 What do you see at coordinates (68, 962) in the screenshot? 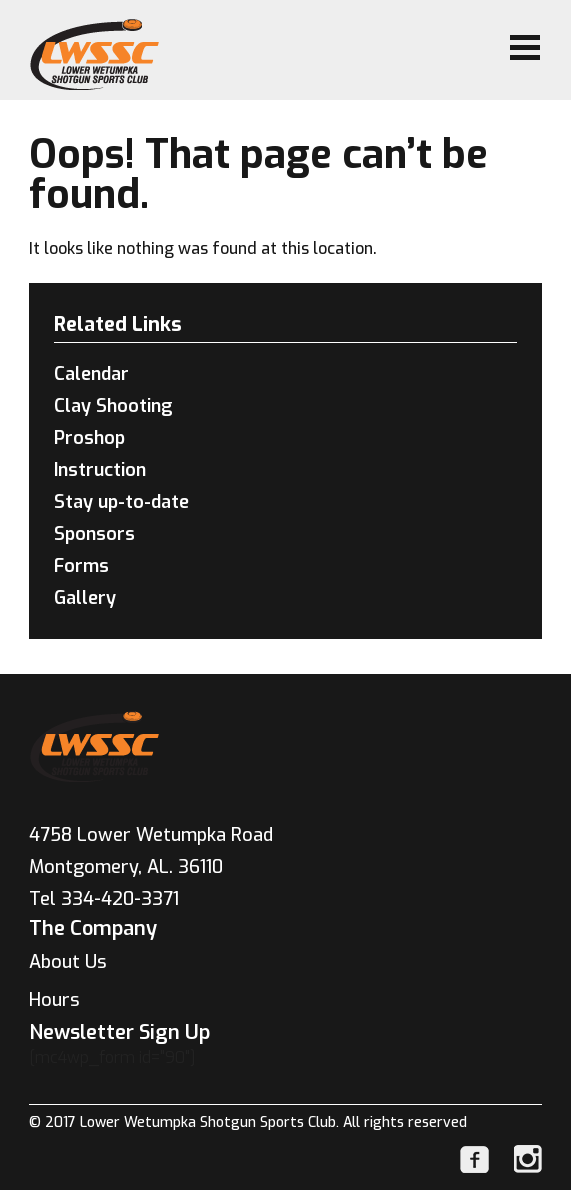
I see `About Us` at bounding box center [68, 962].